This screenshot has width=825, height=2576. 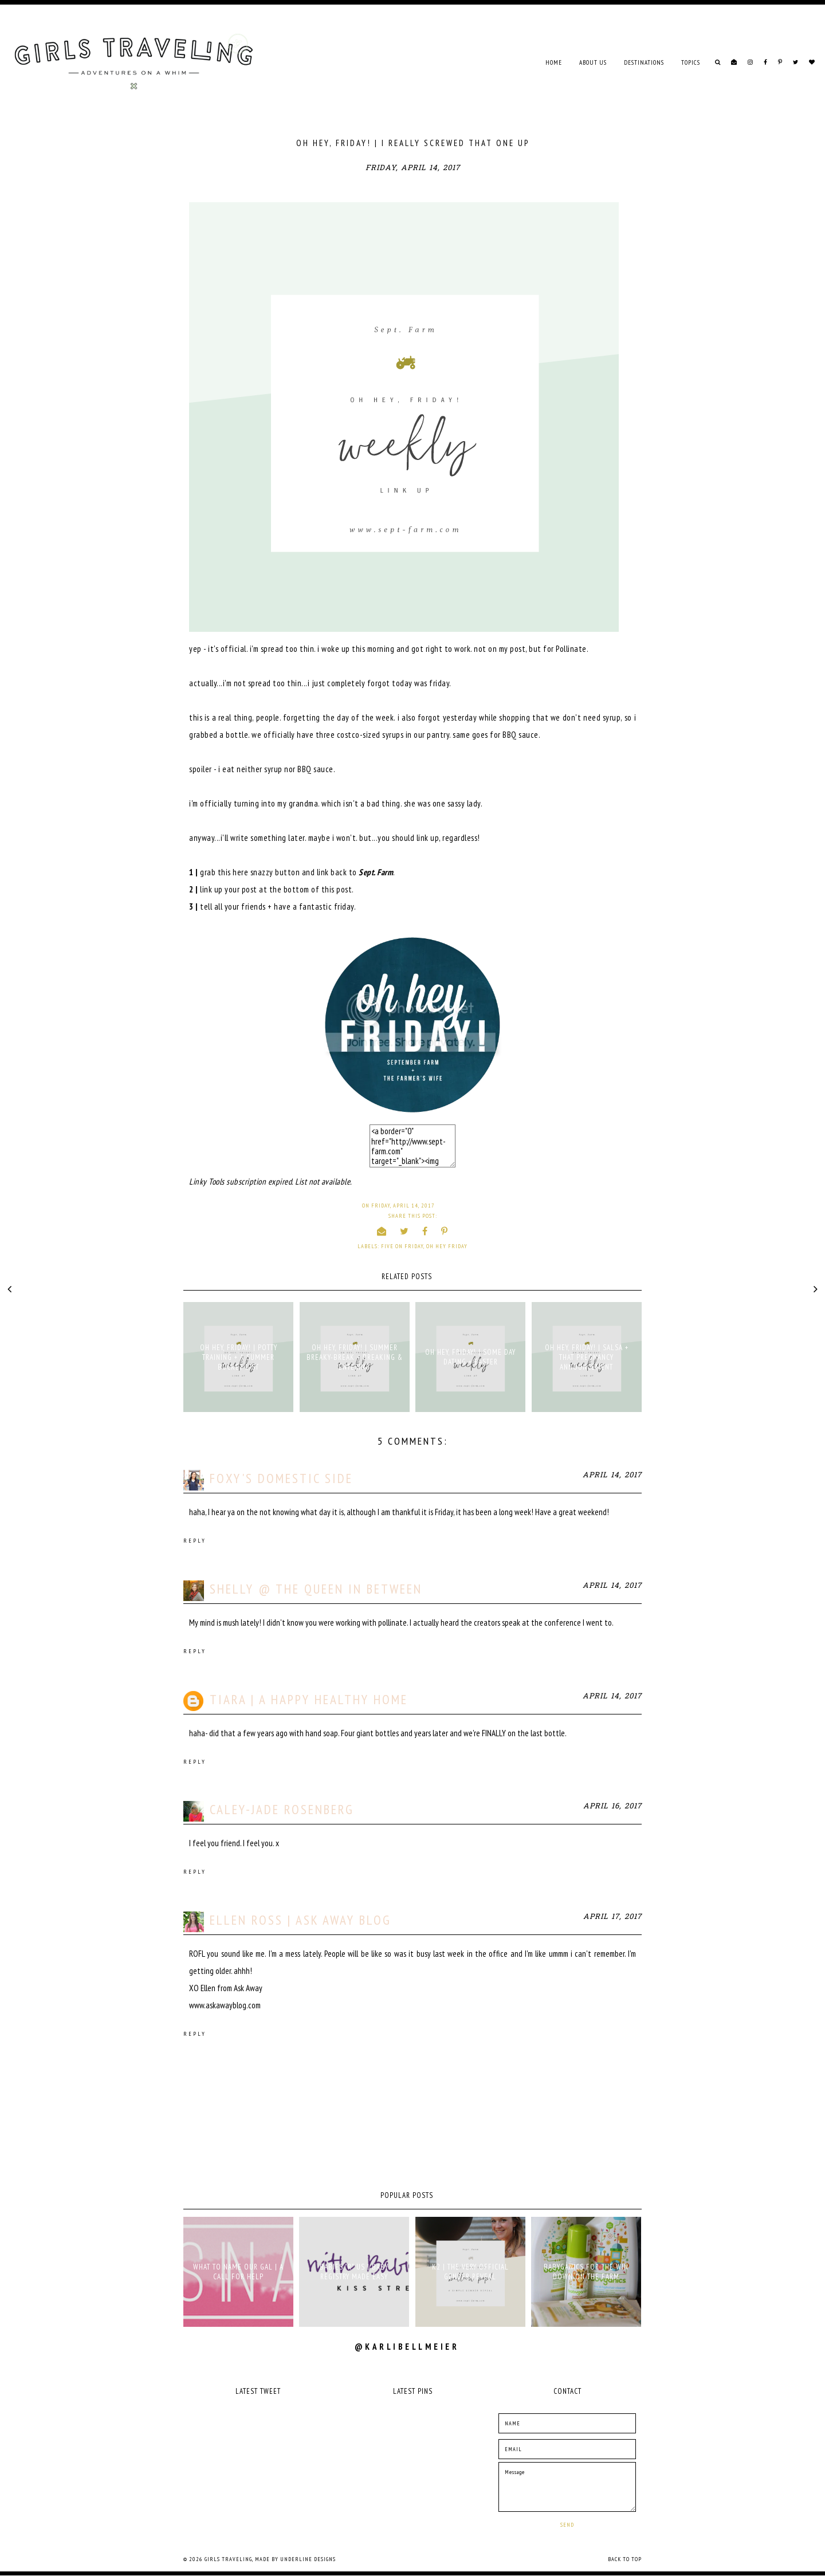 I want to click on oh hey friday, so click(x=446, y=1246).